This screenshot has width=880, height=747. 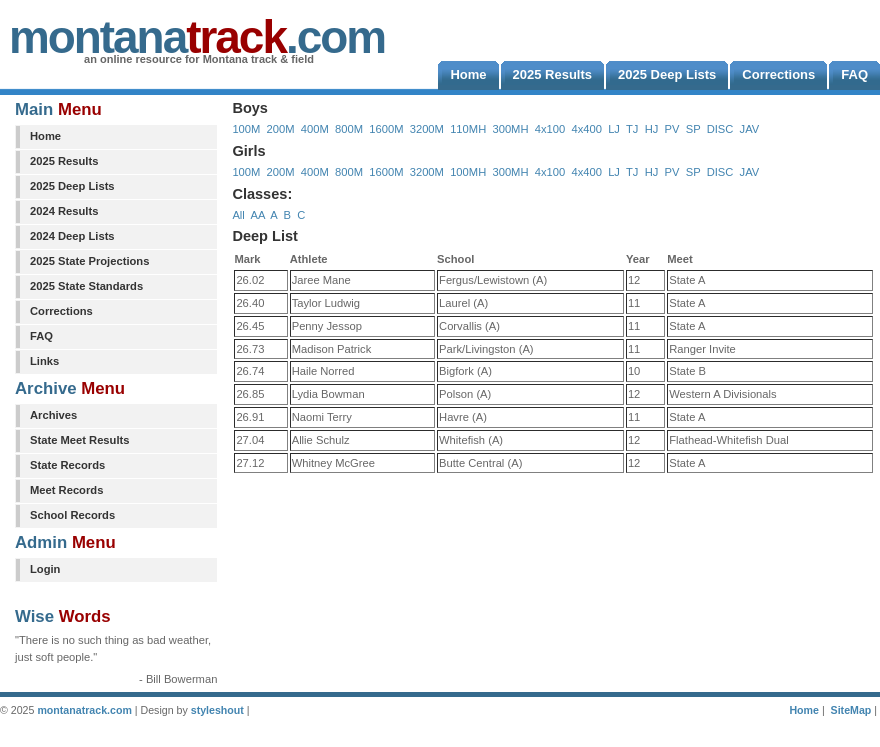 I want to click on 800M, so click(x=349, y=129).